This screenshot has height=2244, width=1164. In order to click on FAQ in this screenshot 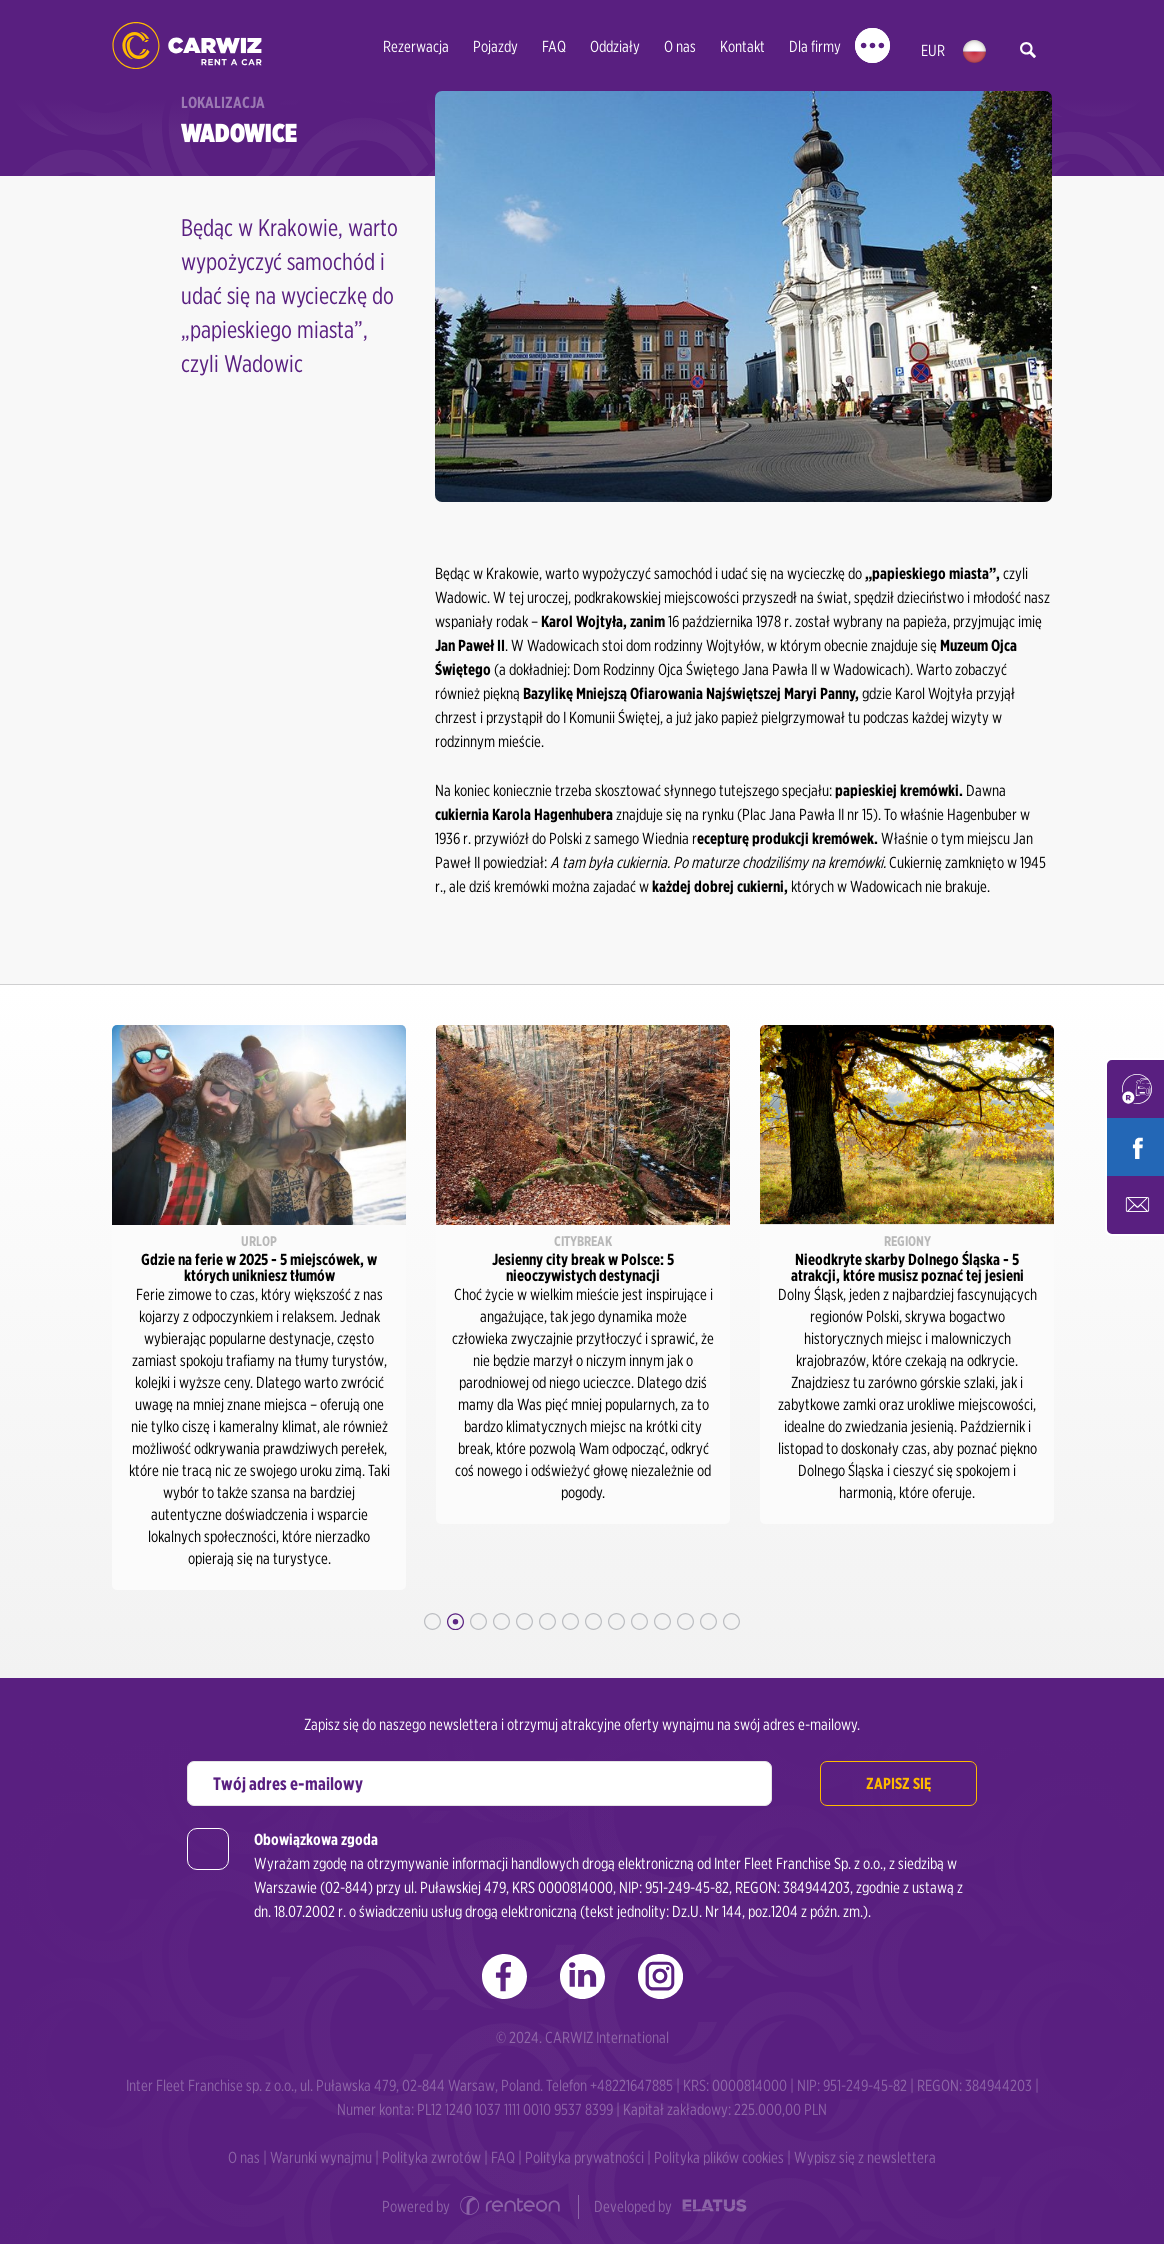, I will do `click(554, 46)`.